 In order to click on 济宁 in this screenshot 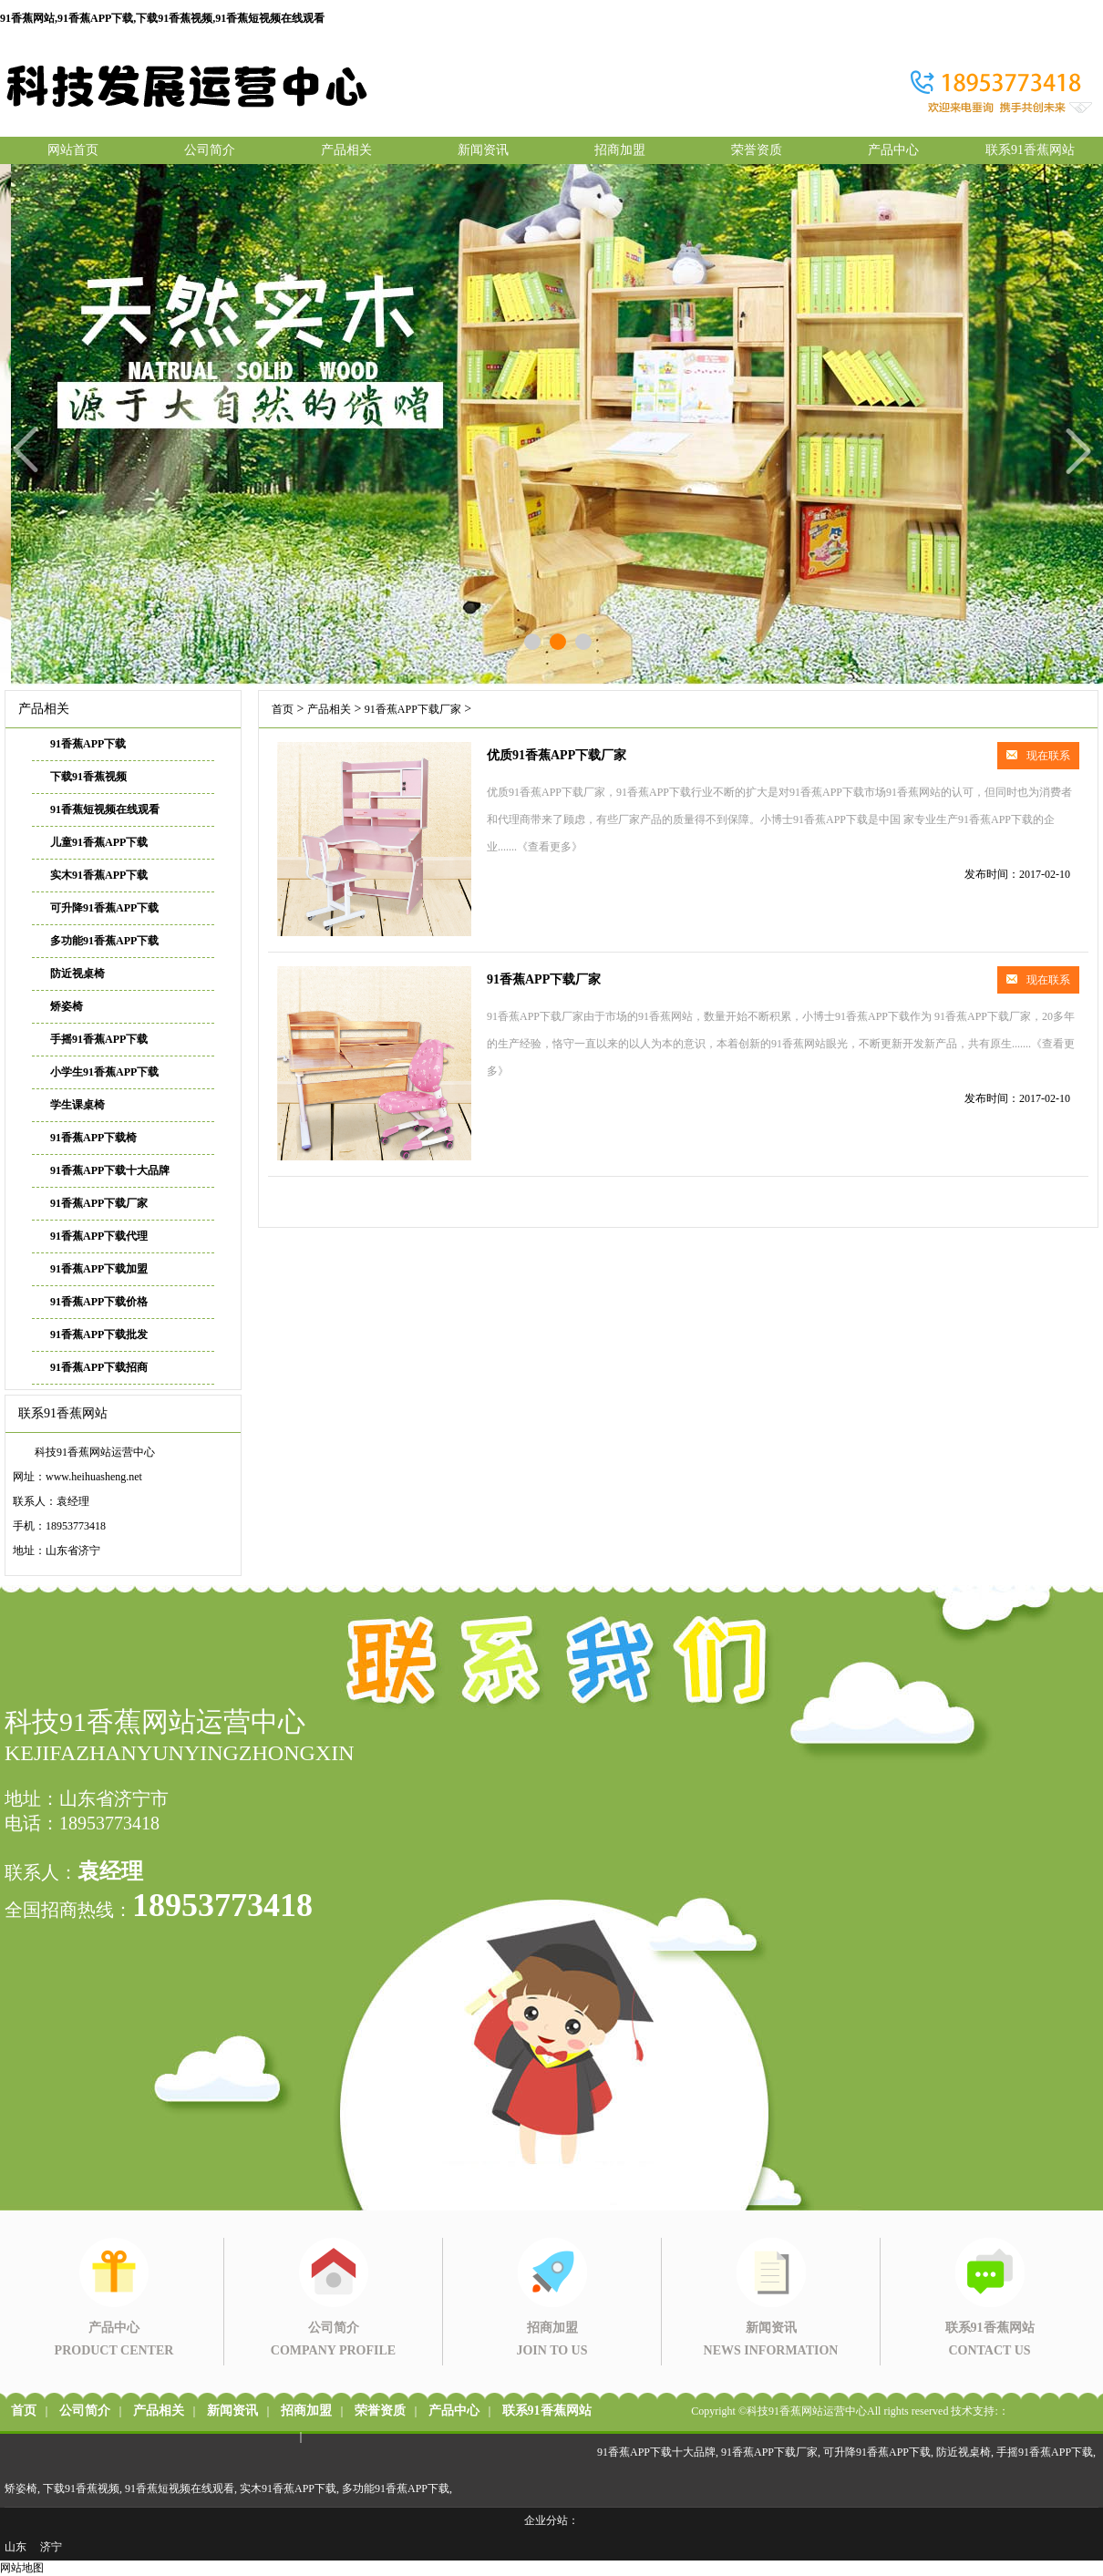, I will do `click(51, 2546)`.